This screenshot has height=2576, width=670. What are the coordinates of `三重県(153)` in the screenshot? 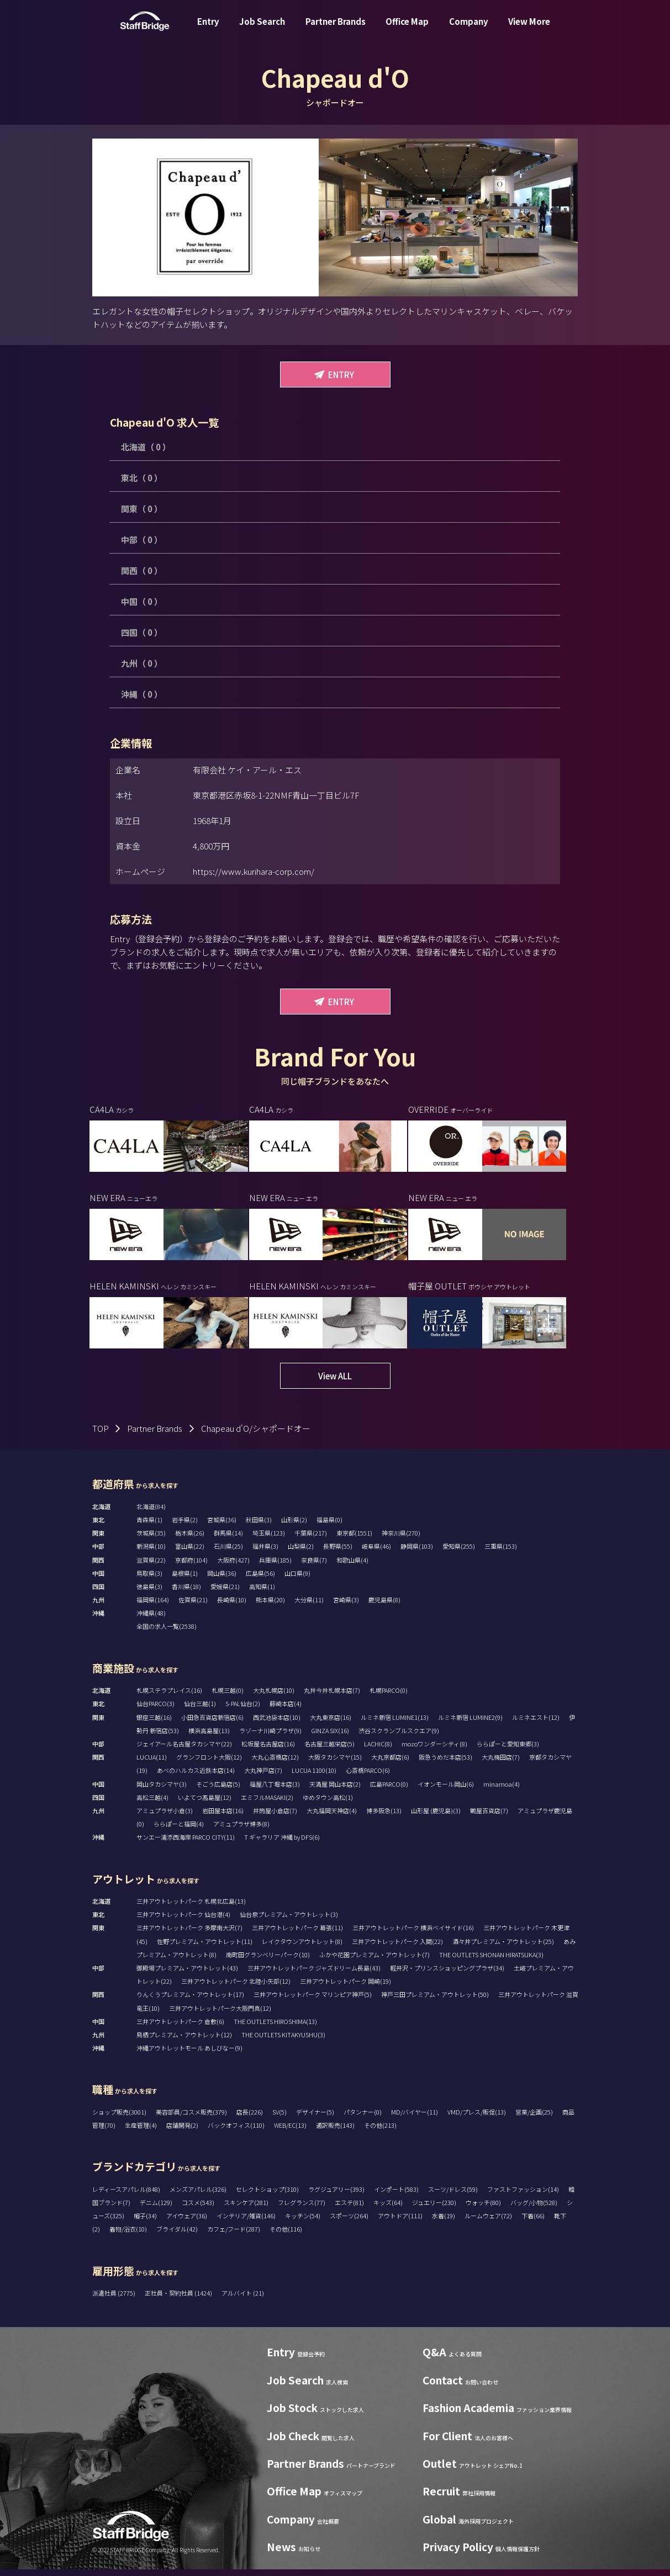 It's located at (500, 1553).